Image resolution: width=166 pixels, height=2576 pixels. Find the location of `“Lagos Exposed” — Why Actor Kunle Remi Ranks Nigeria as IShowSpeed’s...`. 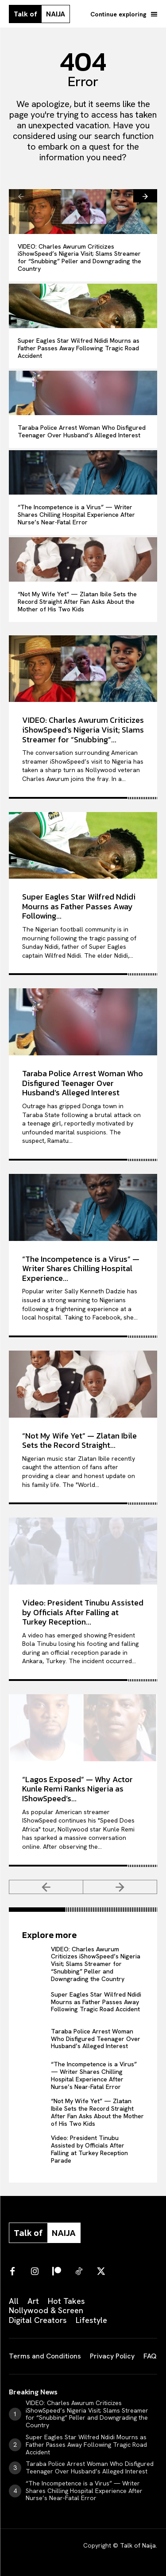

“Lagos Exposed” — Why Actor Kunle Remi Ranks Nigeria as IShowSpeed’s... is located at coordinates (77, 1788).